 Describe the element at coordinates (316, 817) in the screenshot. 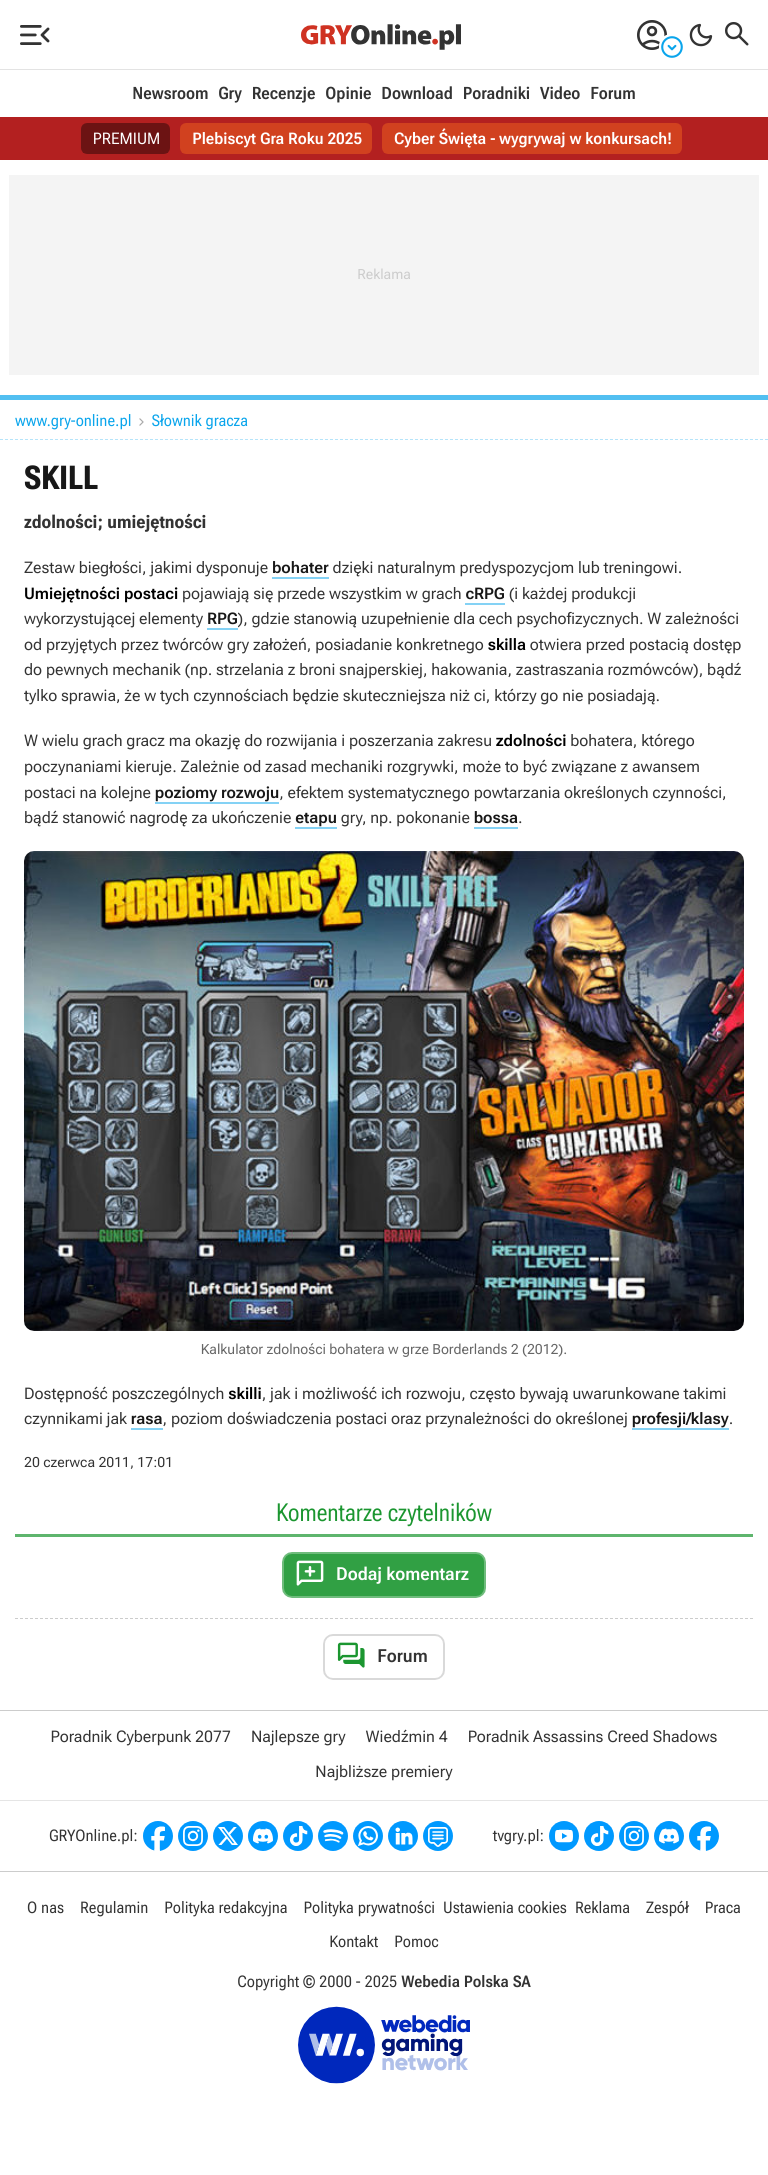

I see `etapu` at that location.